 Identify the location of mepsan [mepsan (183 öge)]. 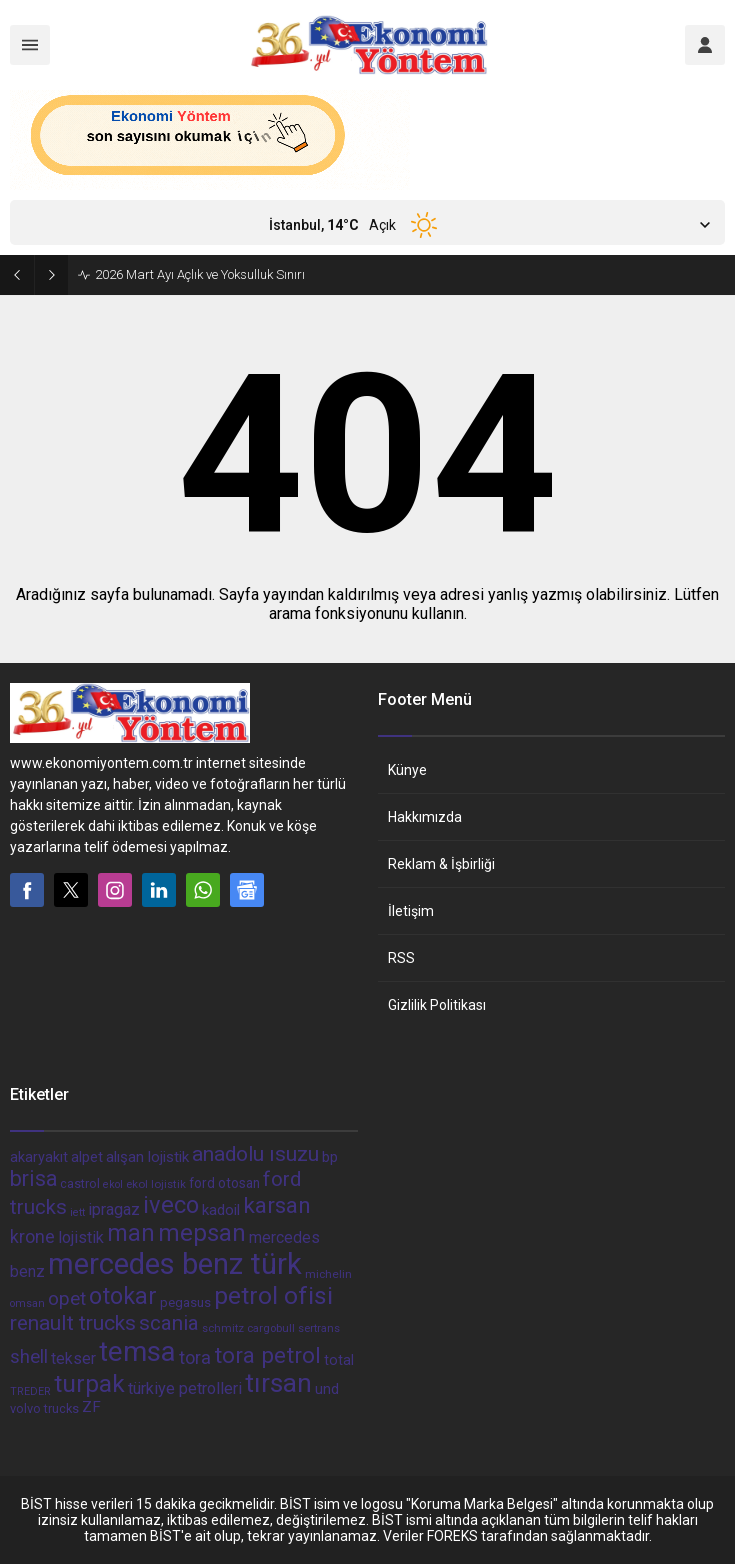
(202, 1233).